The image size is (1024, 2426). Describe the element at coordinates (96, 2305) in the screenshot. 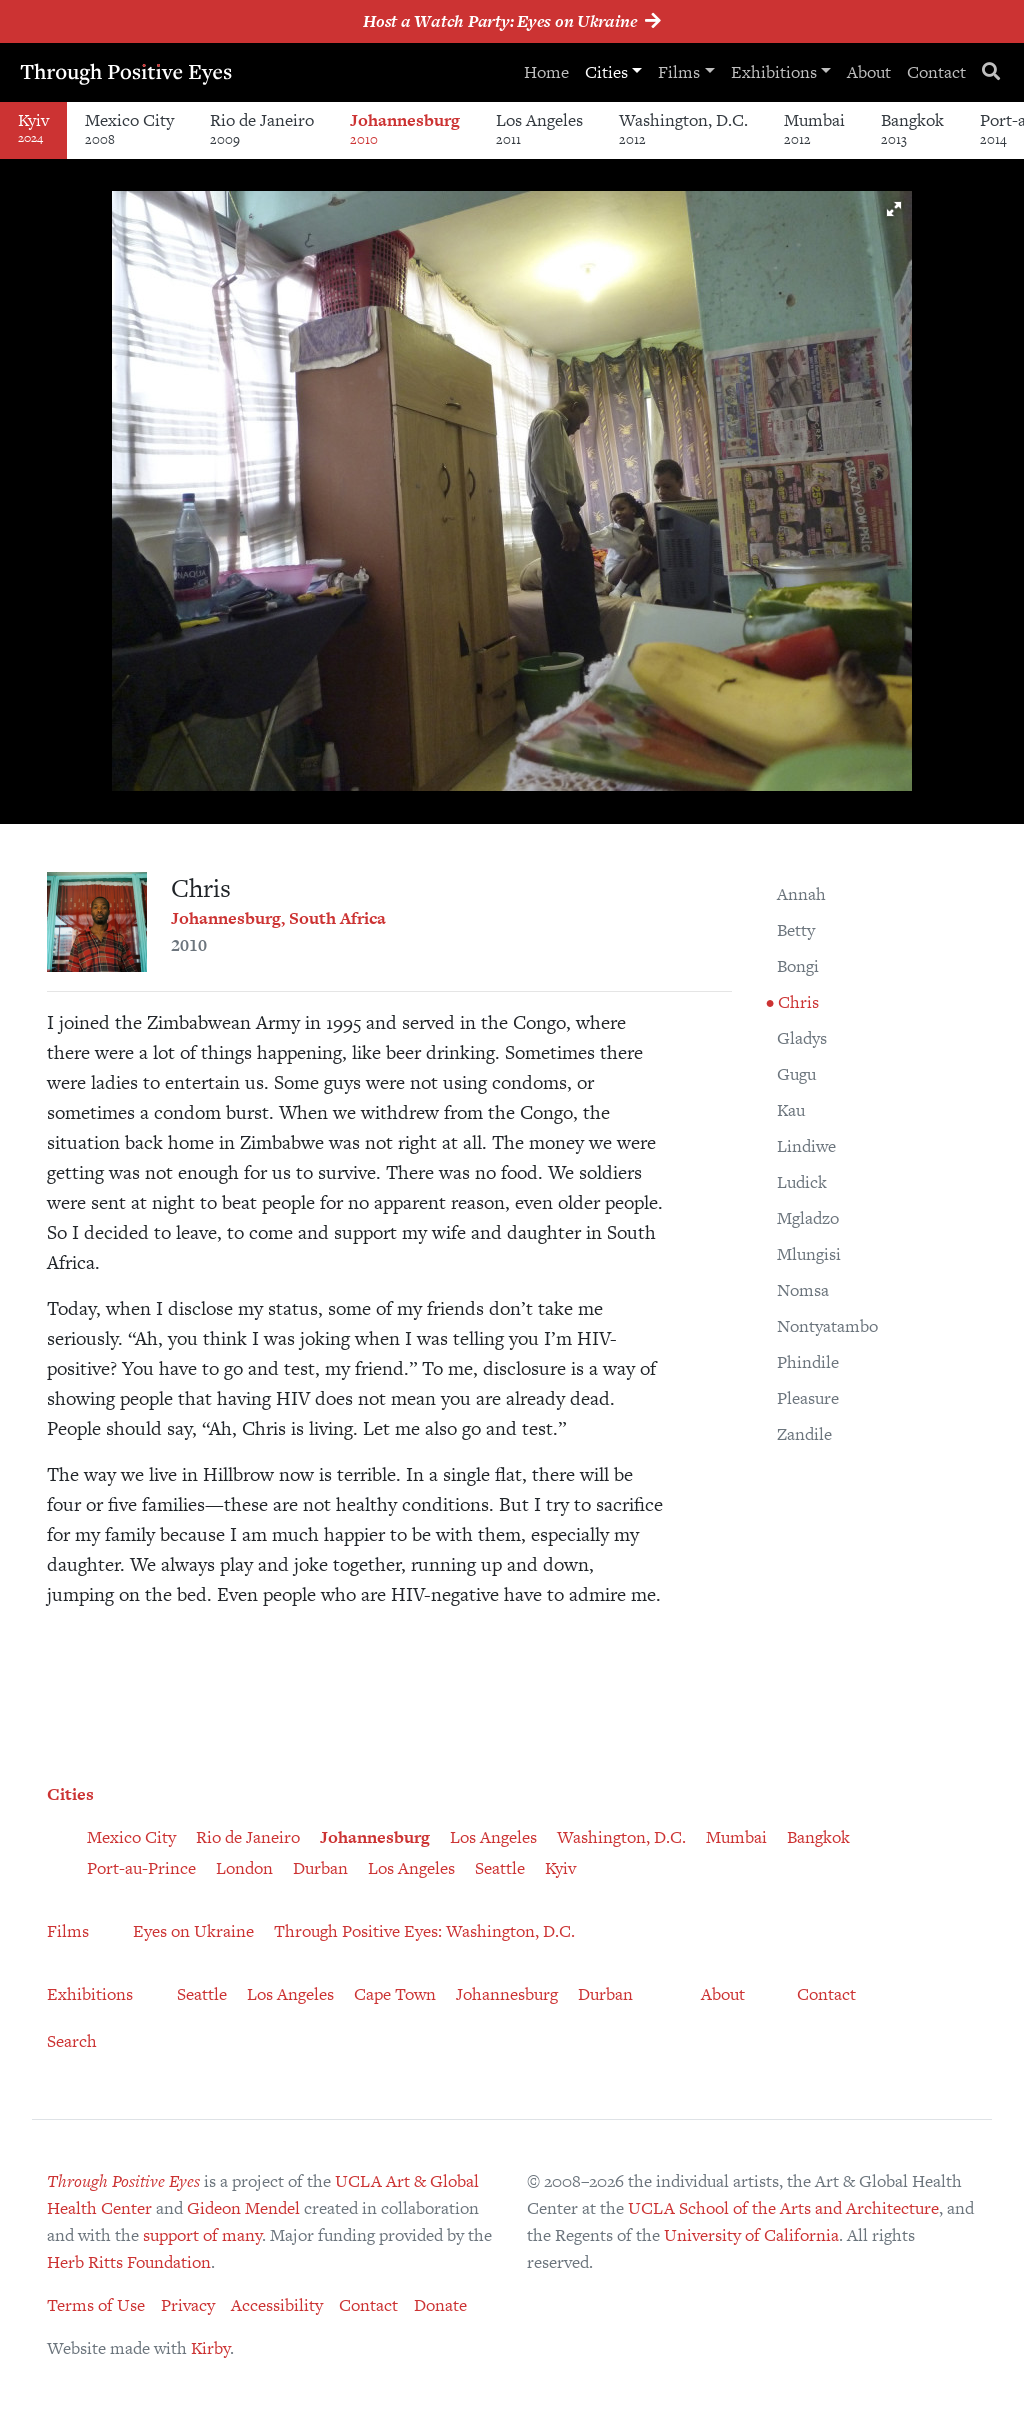

I see `Terms of Use` at that location.